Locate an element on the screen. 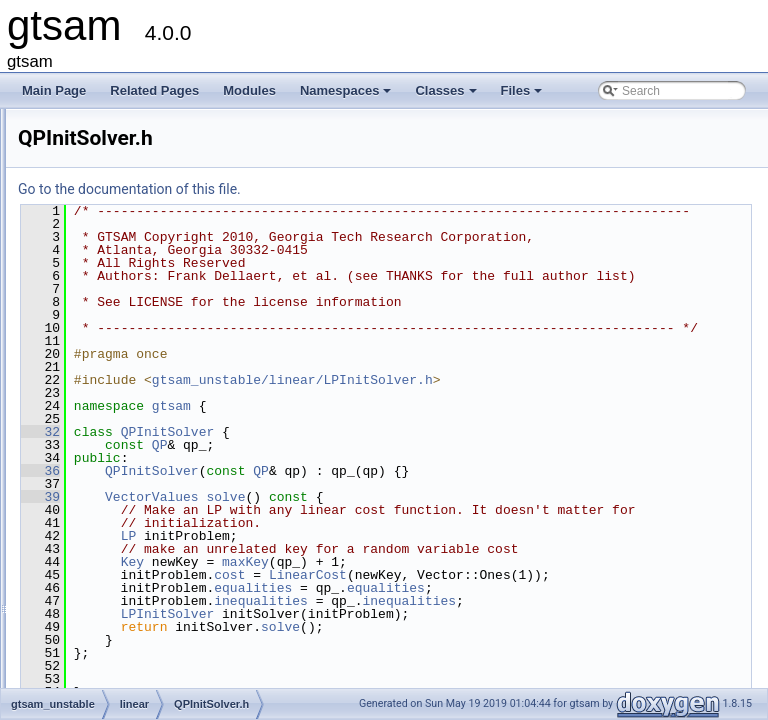 The image size is (768, 720). equalities is located at coordinates (503, 679).